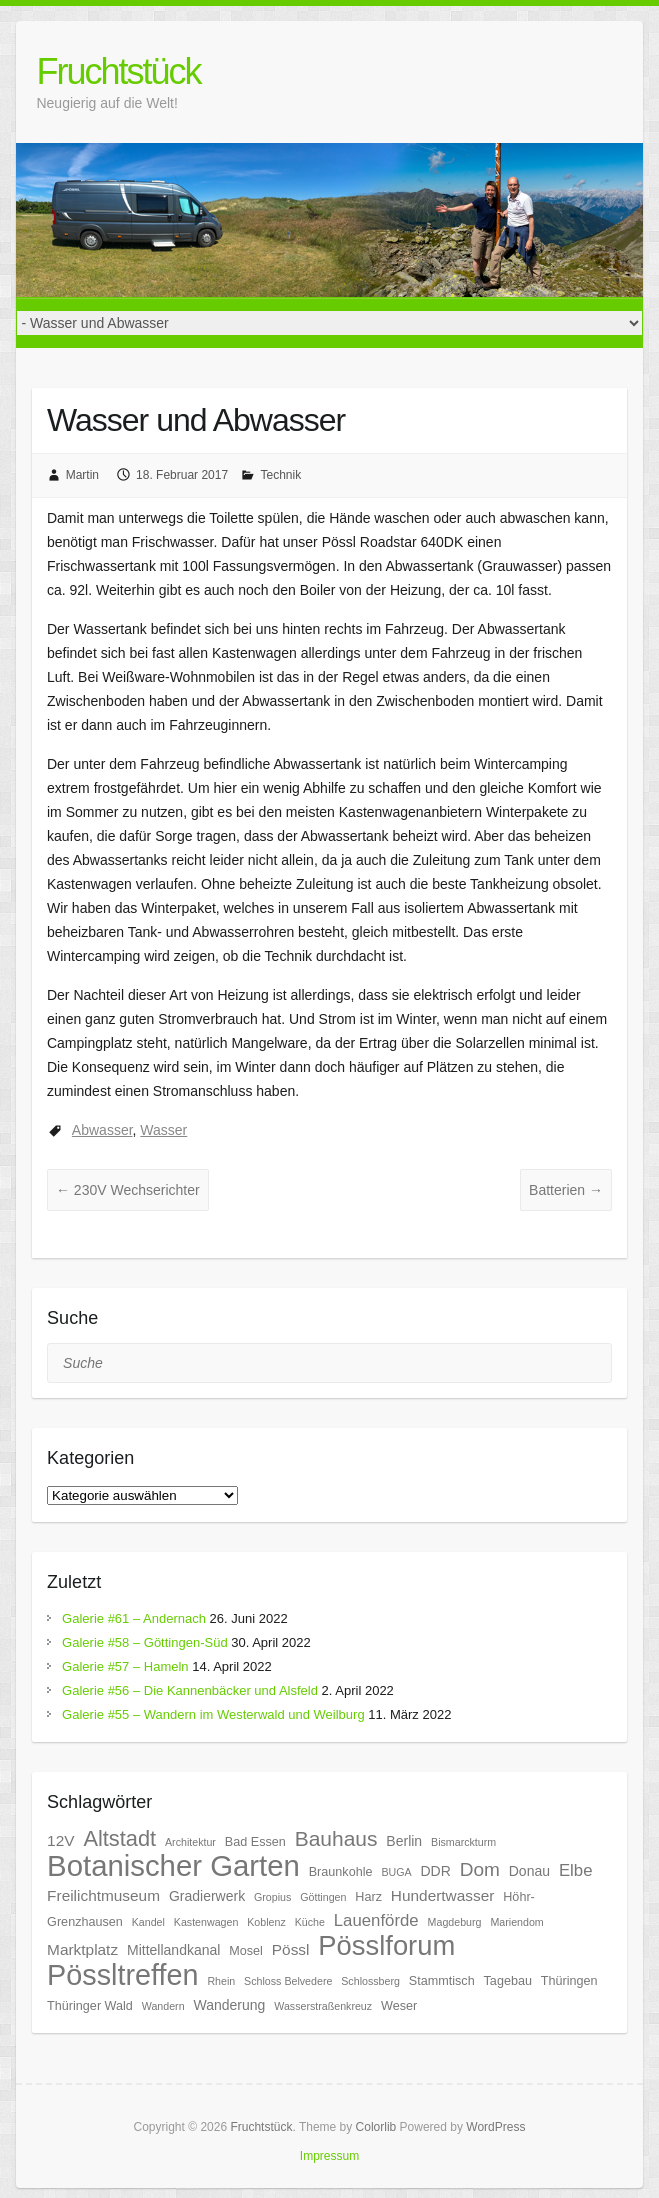 This screenshot has width=659, height=2198. I want to click on Technik, so click(280, 475).